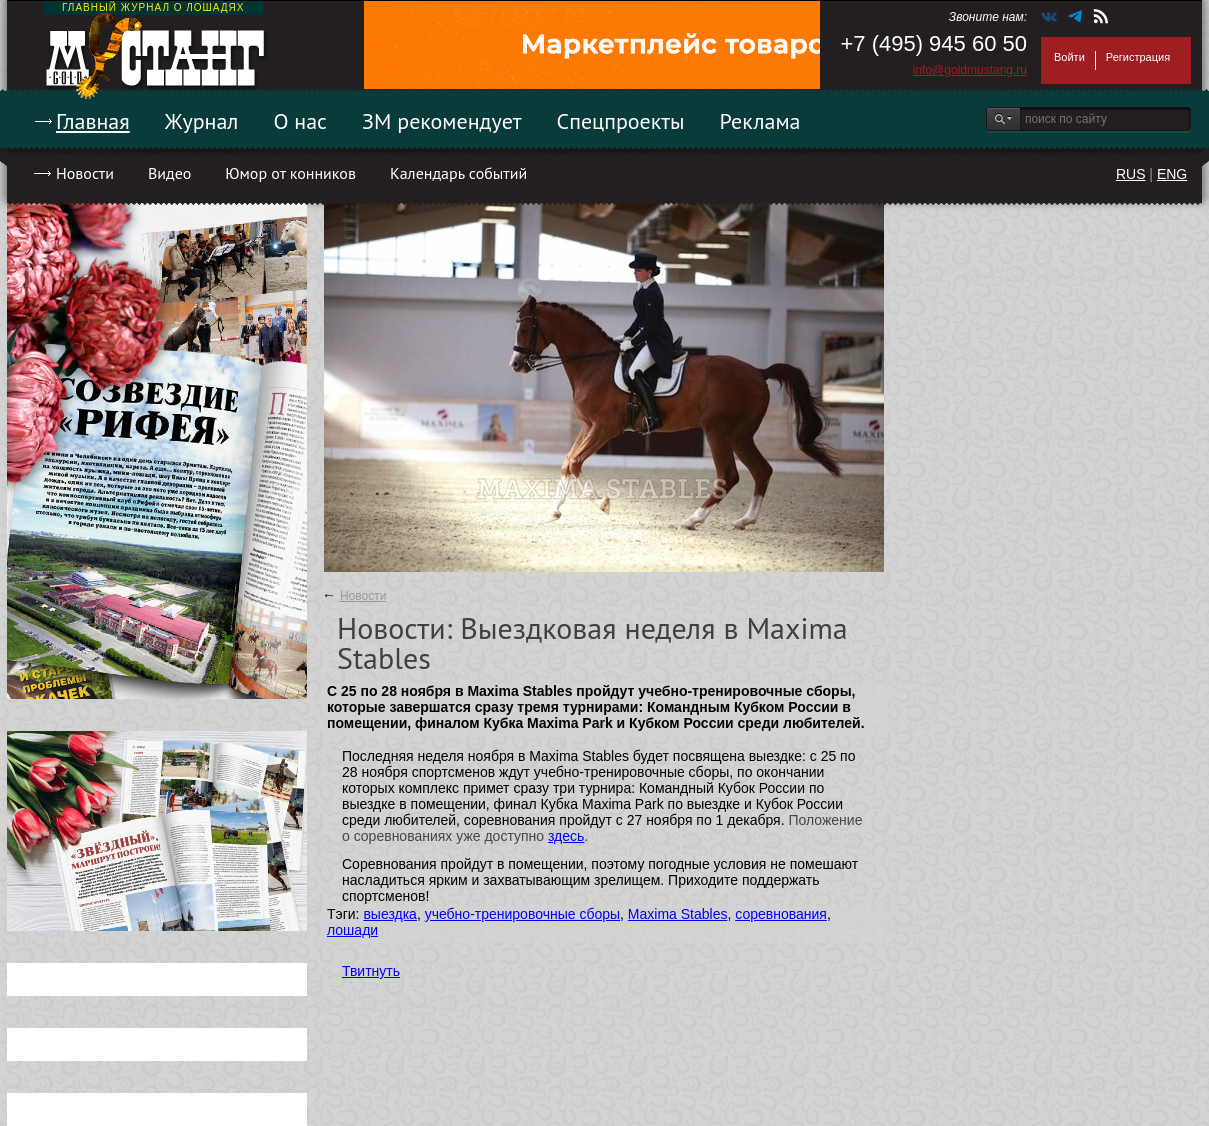 The image size is (1209, 1126). Describe the element at coordinates (85, 173) in the screenshot. I see `Новости` at that location.